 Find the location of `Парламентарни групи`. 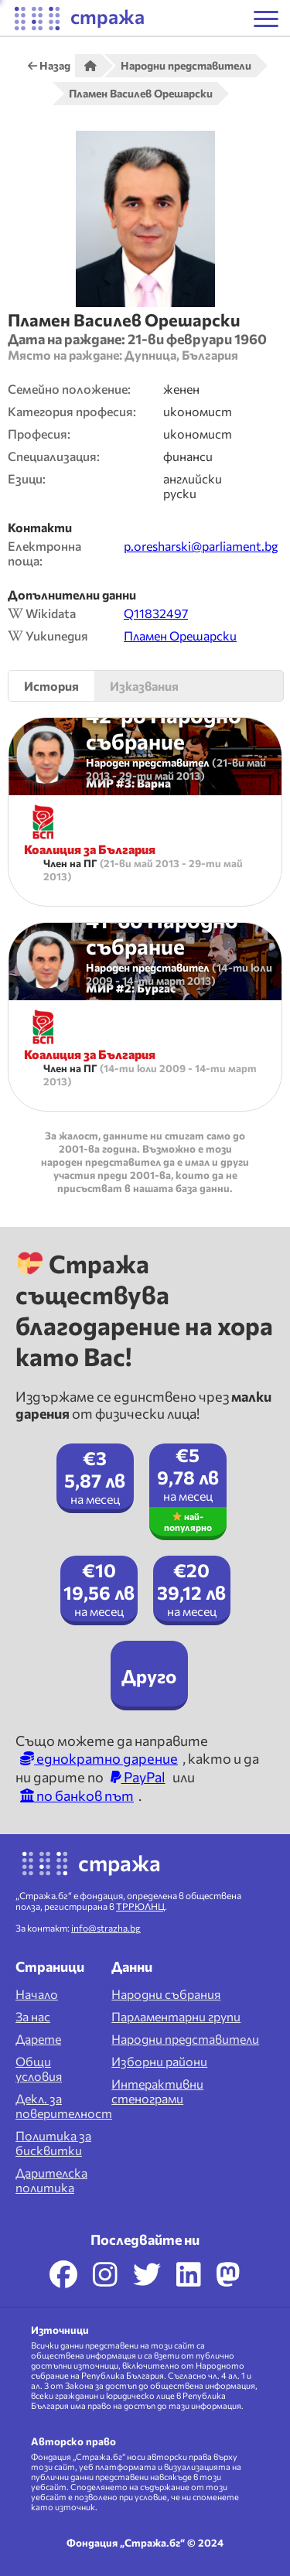

Парламентарни групи is located at coordinates (176, 2016).